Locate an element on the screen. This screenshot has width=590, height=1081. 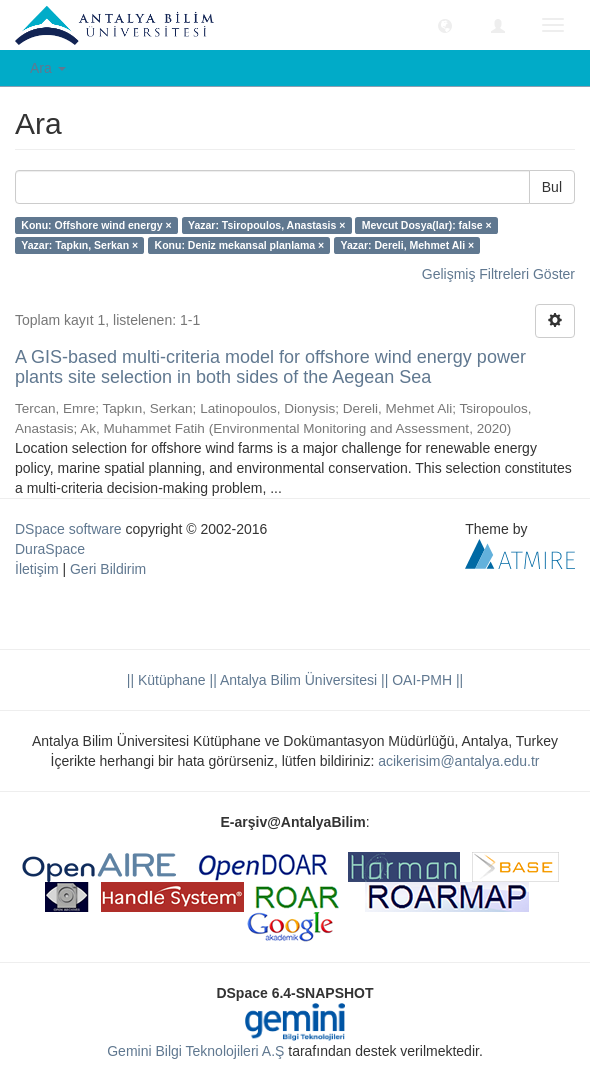
Gelişmiş Filtreleri Göster is located at coordinates (498, 274).